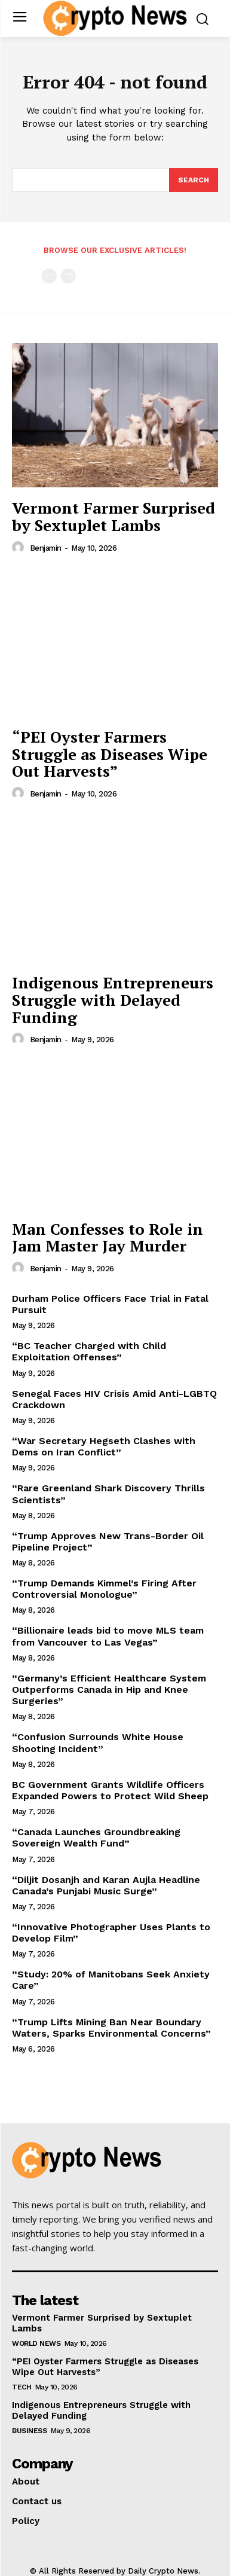 This screenshot has height=2576, width=230. I want to click on [prev-page], so click(49, 275).